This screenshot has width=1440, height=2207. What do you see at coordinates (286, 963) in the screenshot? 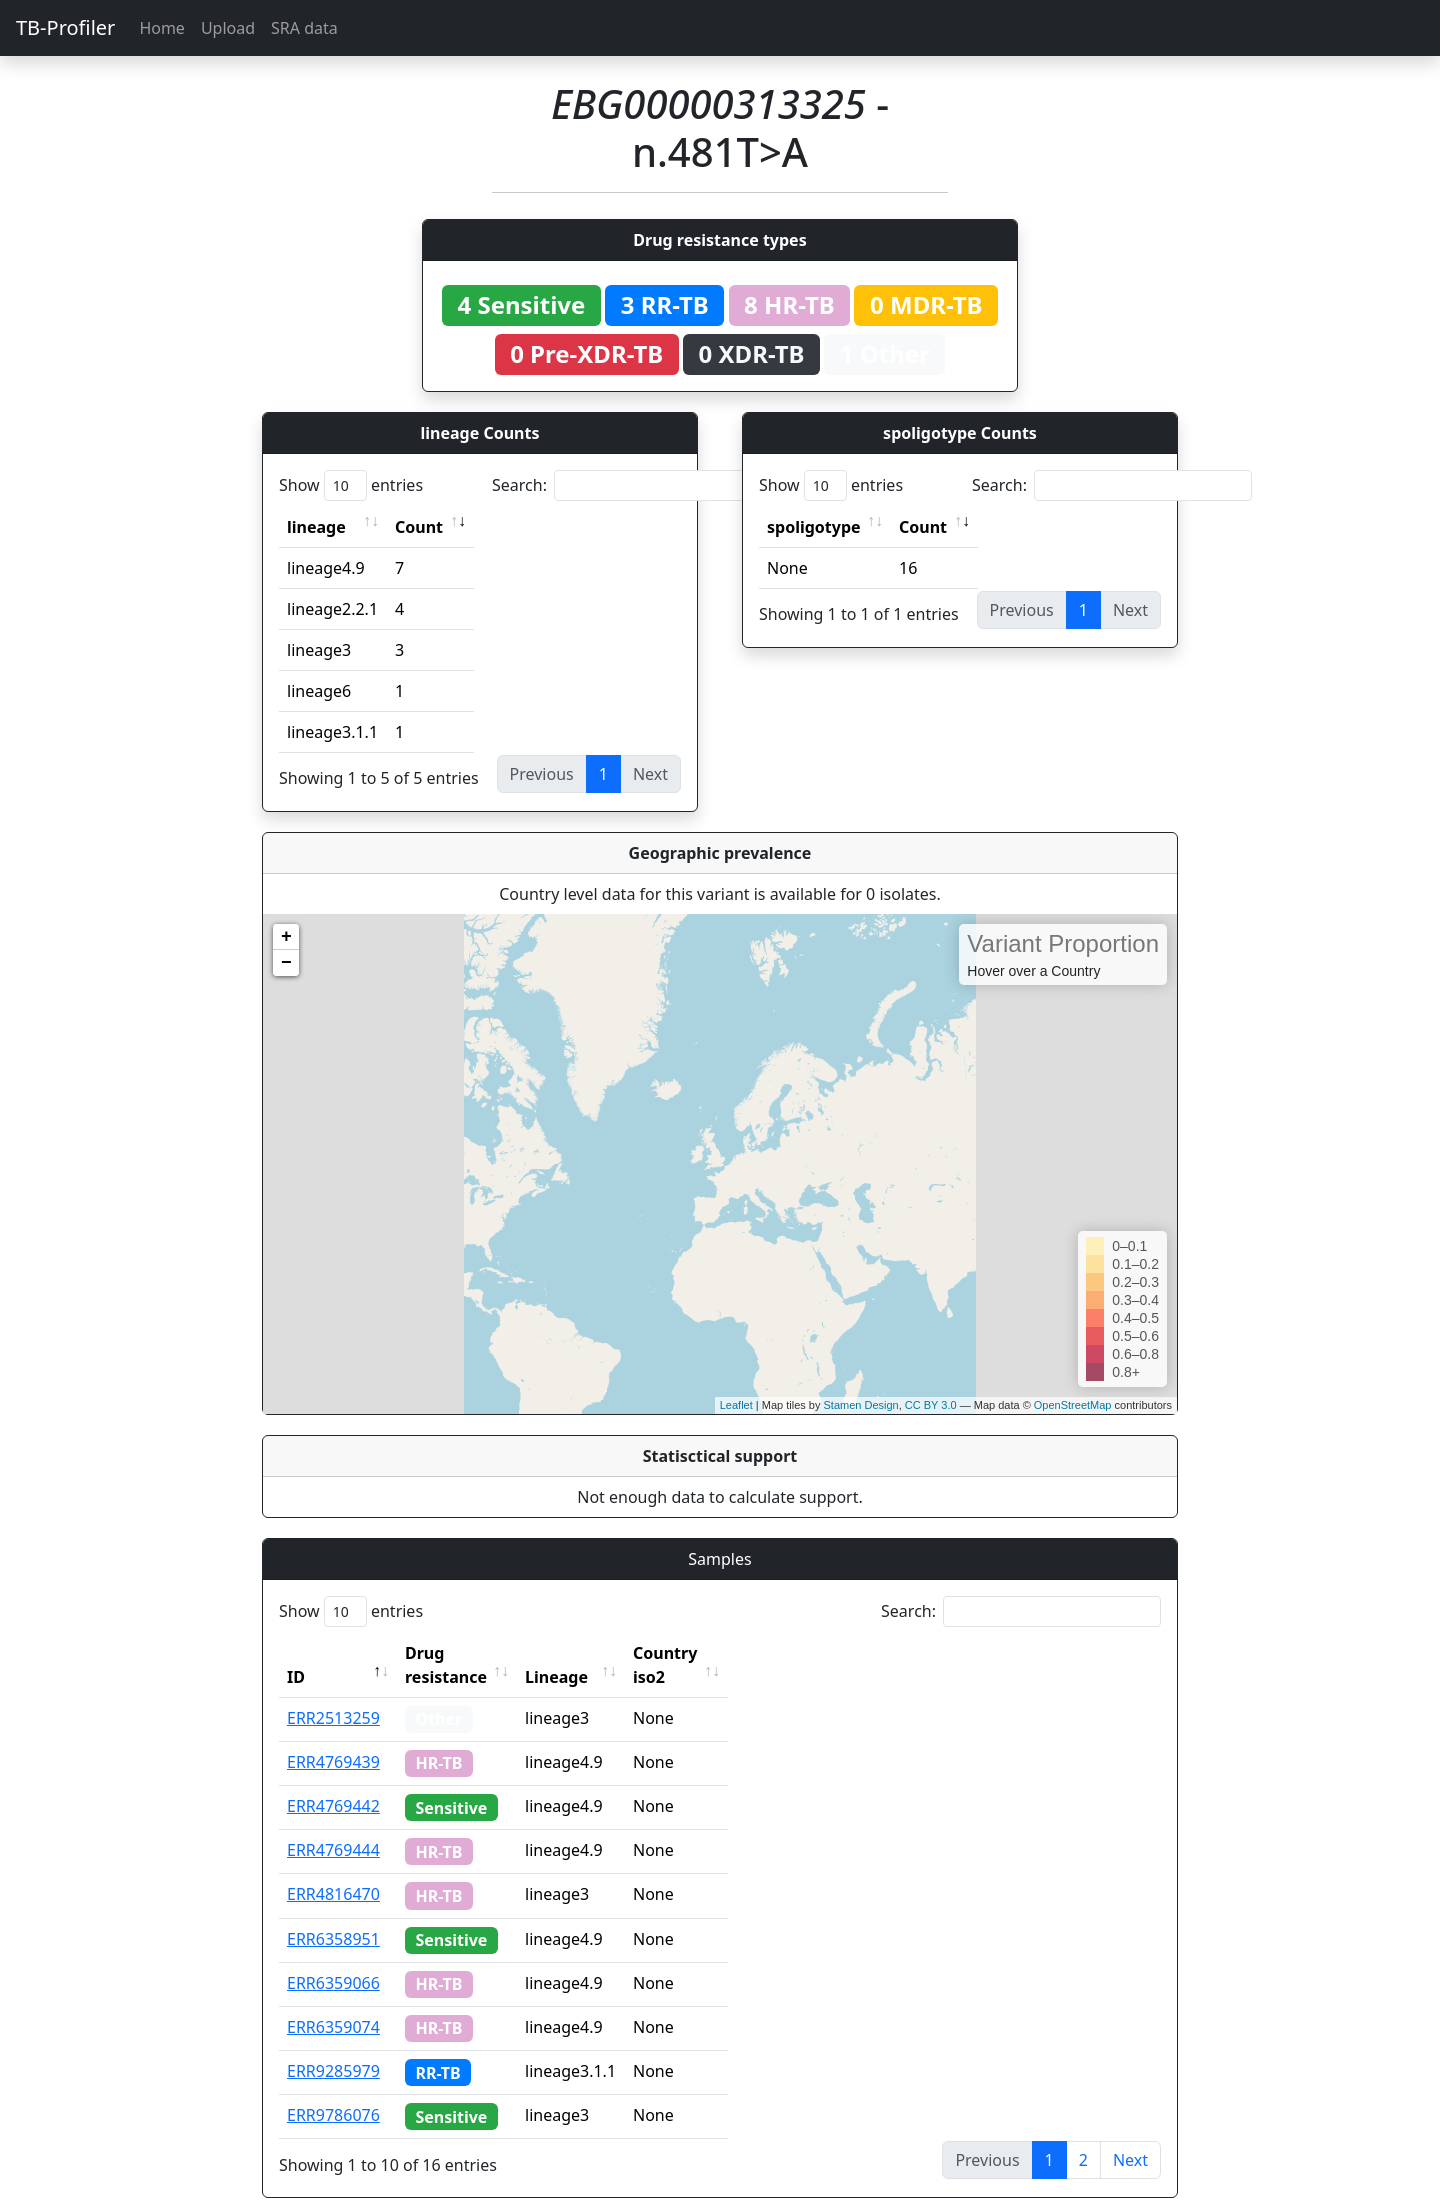
I see `− [button]` at bounding box center [286, 963].